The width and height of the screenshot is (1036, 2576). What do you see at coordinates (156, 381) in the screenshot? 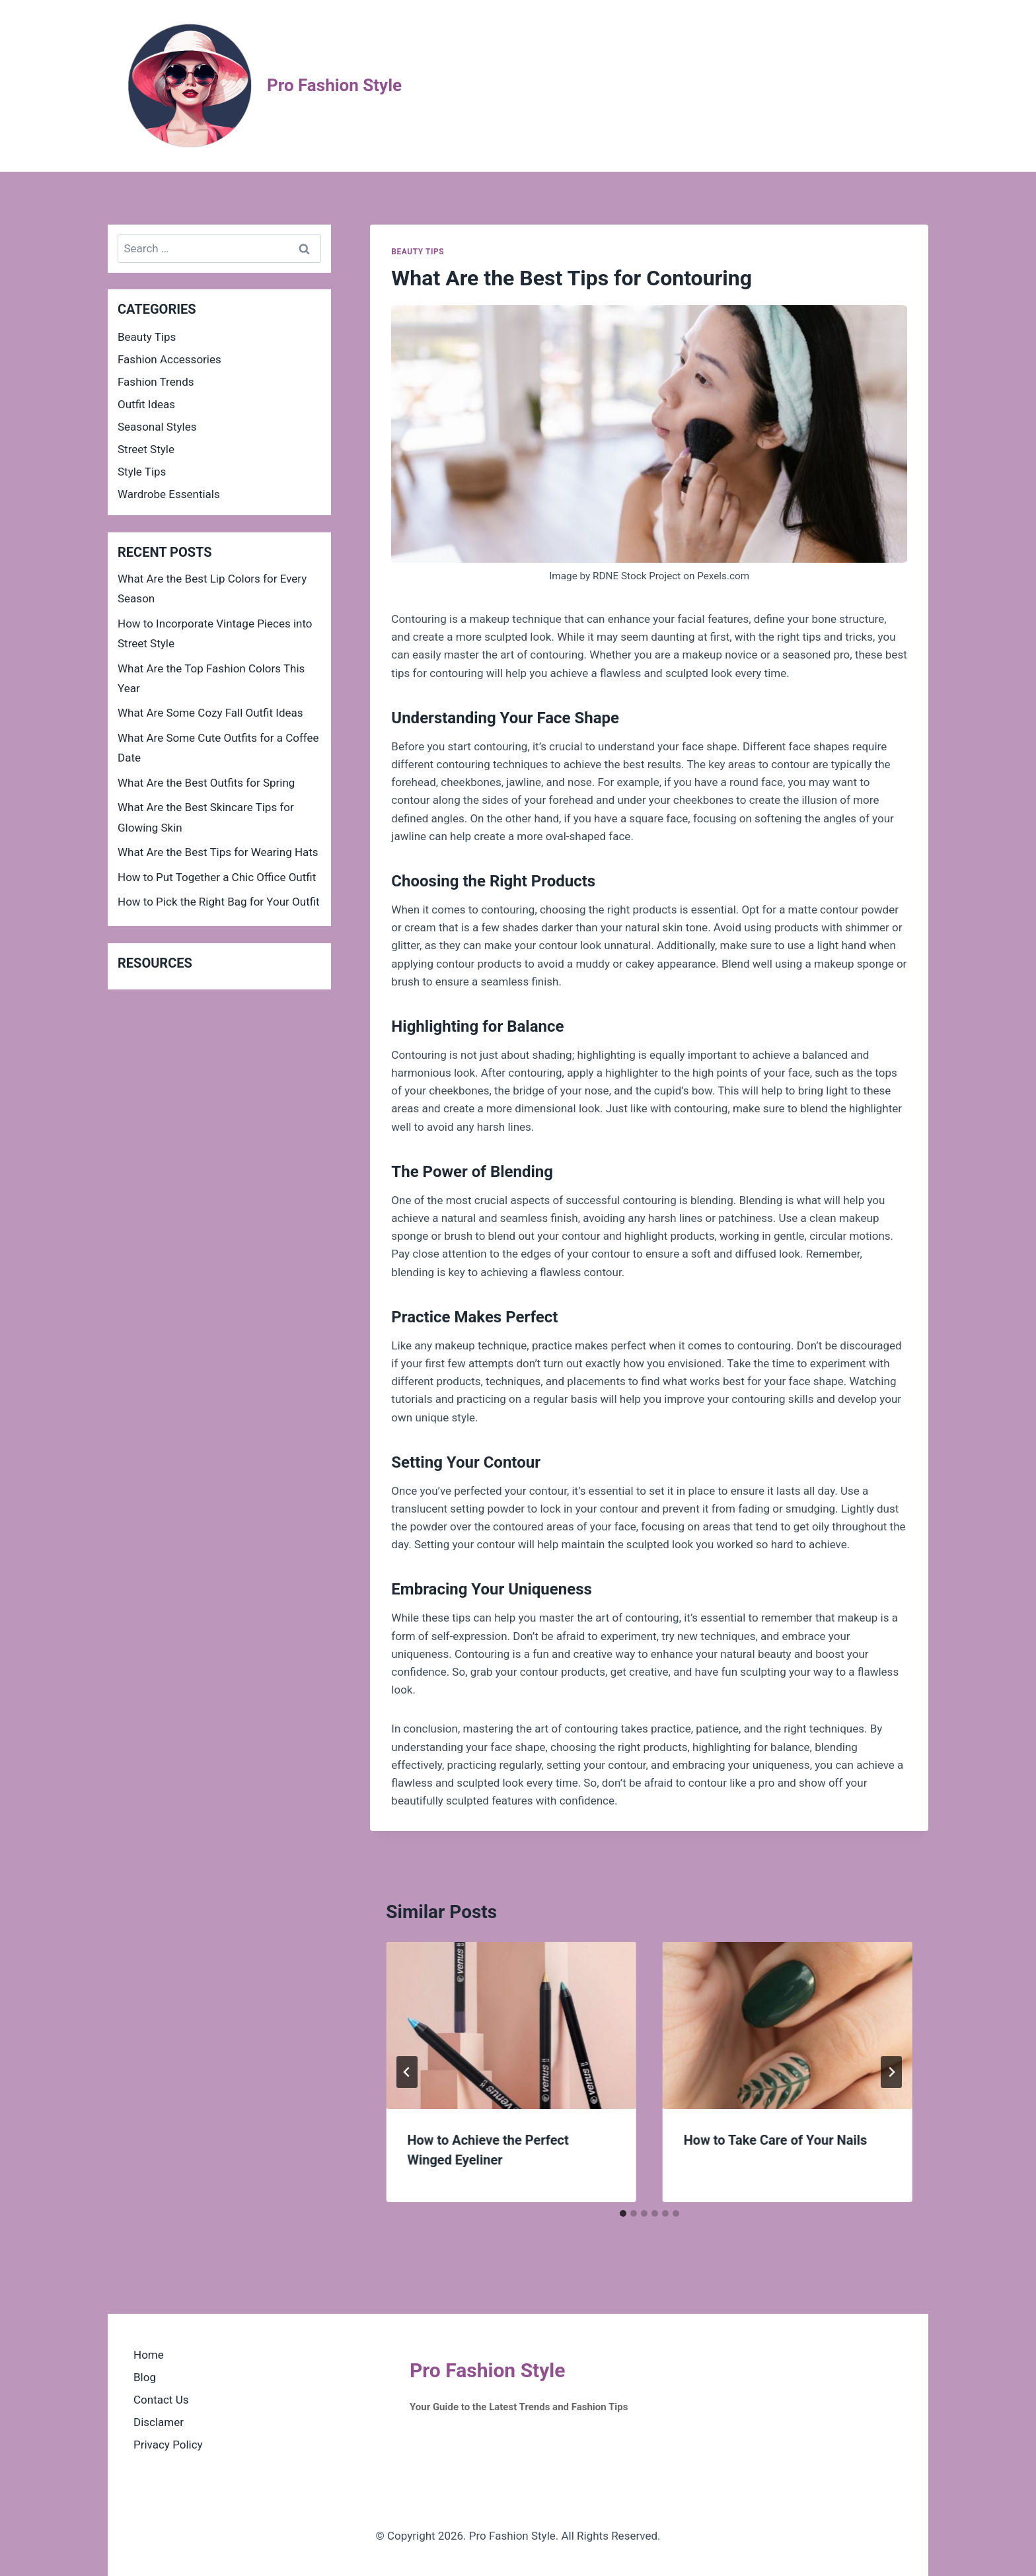
I see `Fashion Trends` at bounding box center [156, 381].